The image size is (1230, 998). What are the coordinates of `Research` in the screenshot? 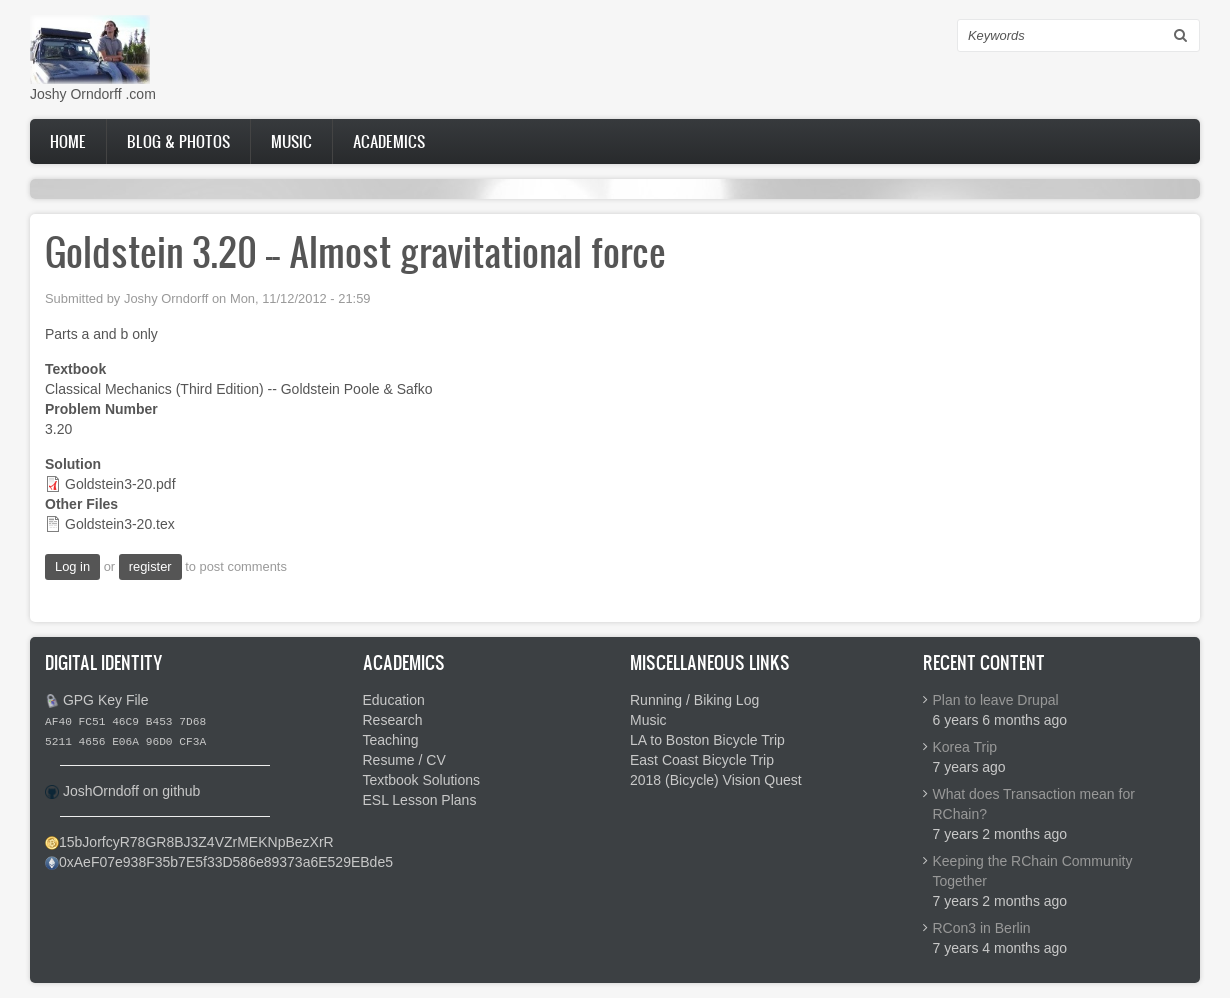 It's located at (393, 720).